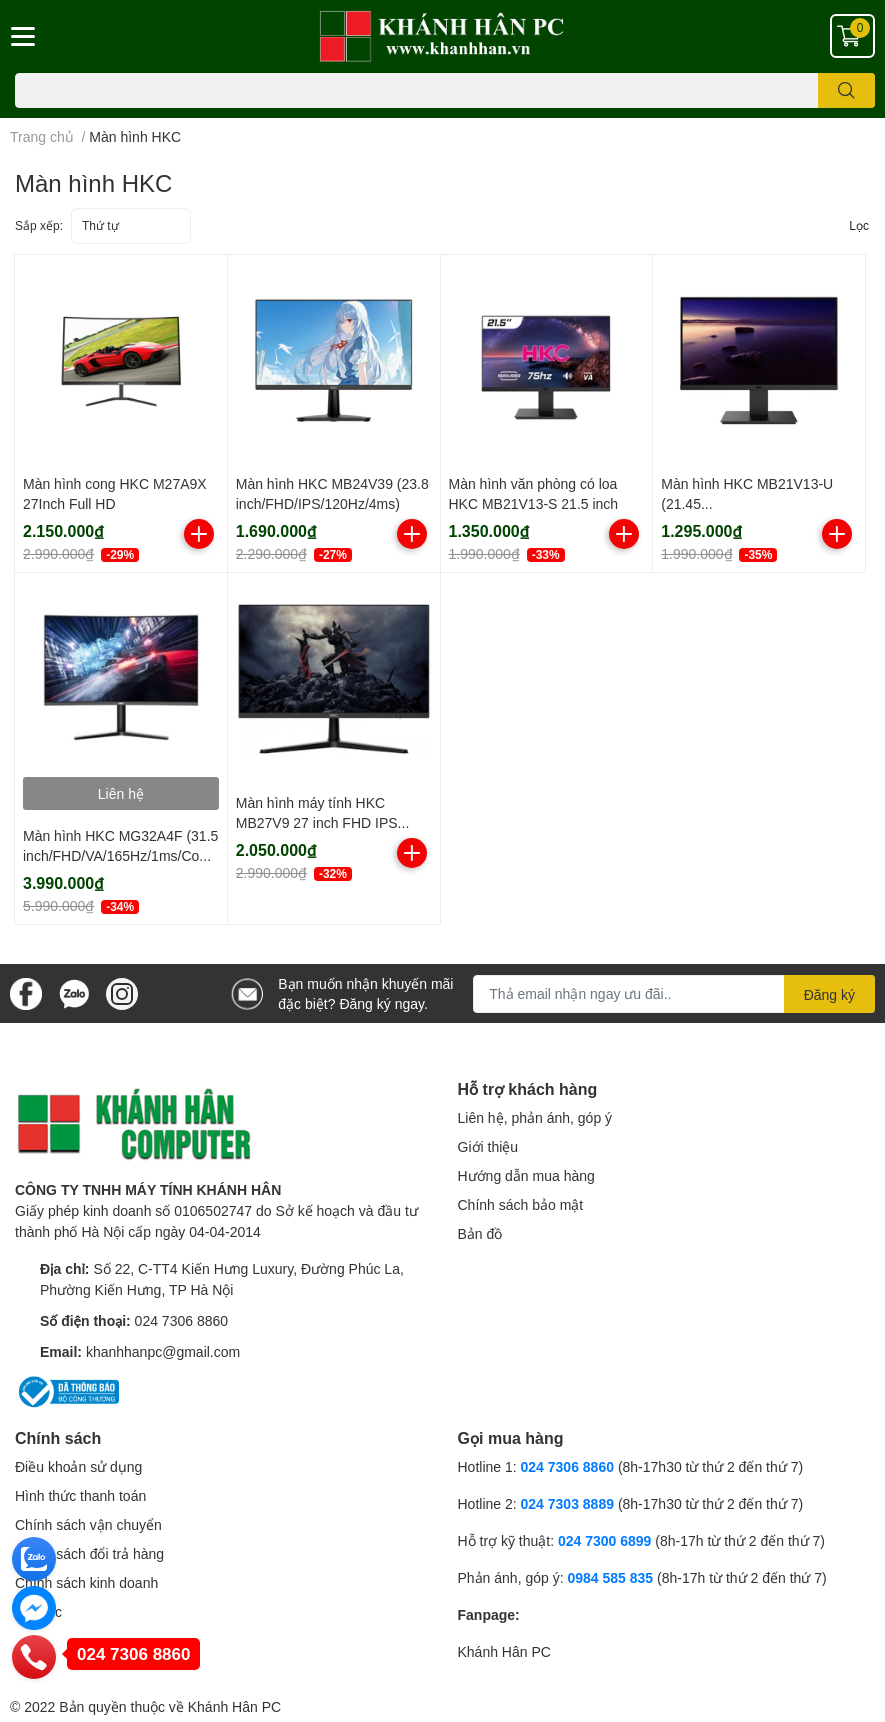 The width and height of the screenshot is (885, 1722). What do you see at coordinates (535, 1117) in the screenshot?
I see `Liên hệ, phản ánh, góp ý` at bounding box center [535, 1117].